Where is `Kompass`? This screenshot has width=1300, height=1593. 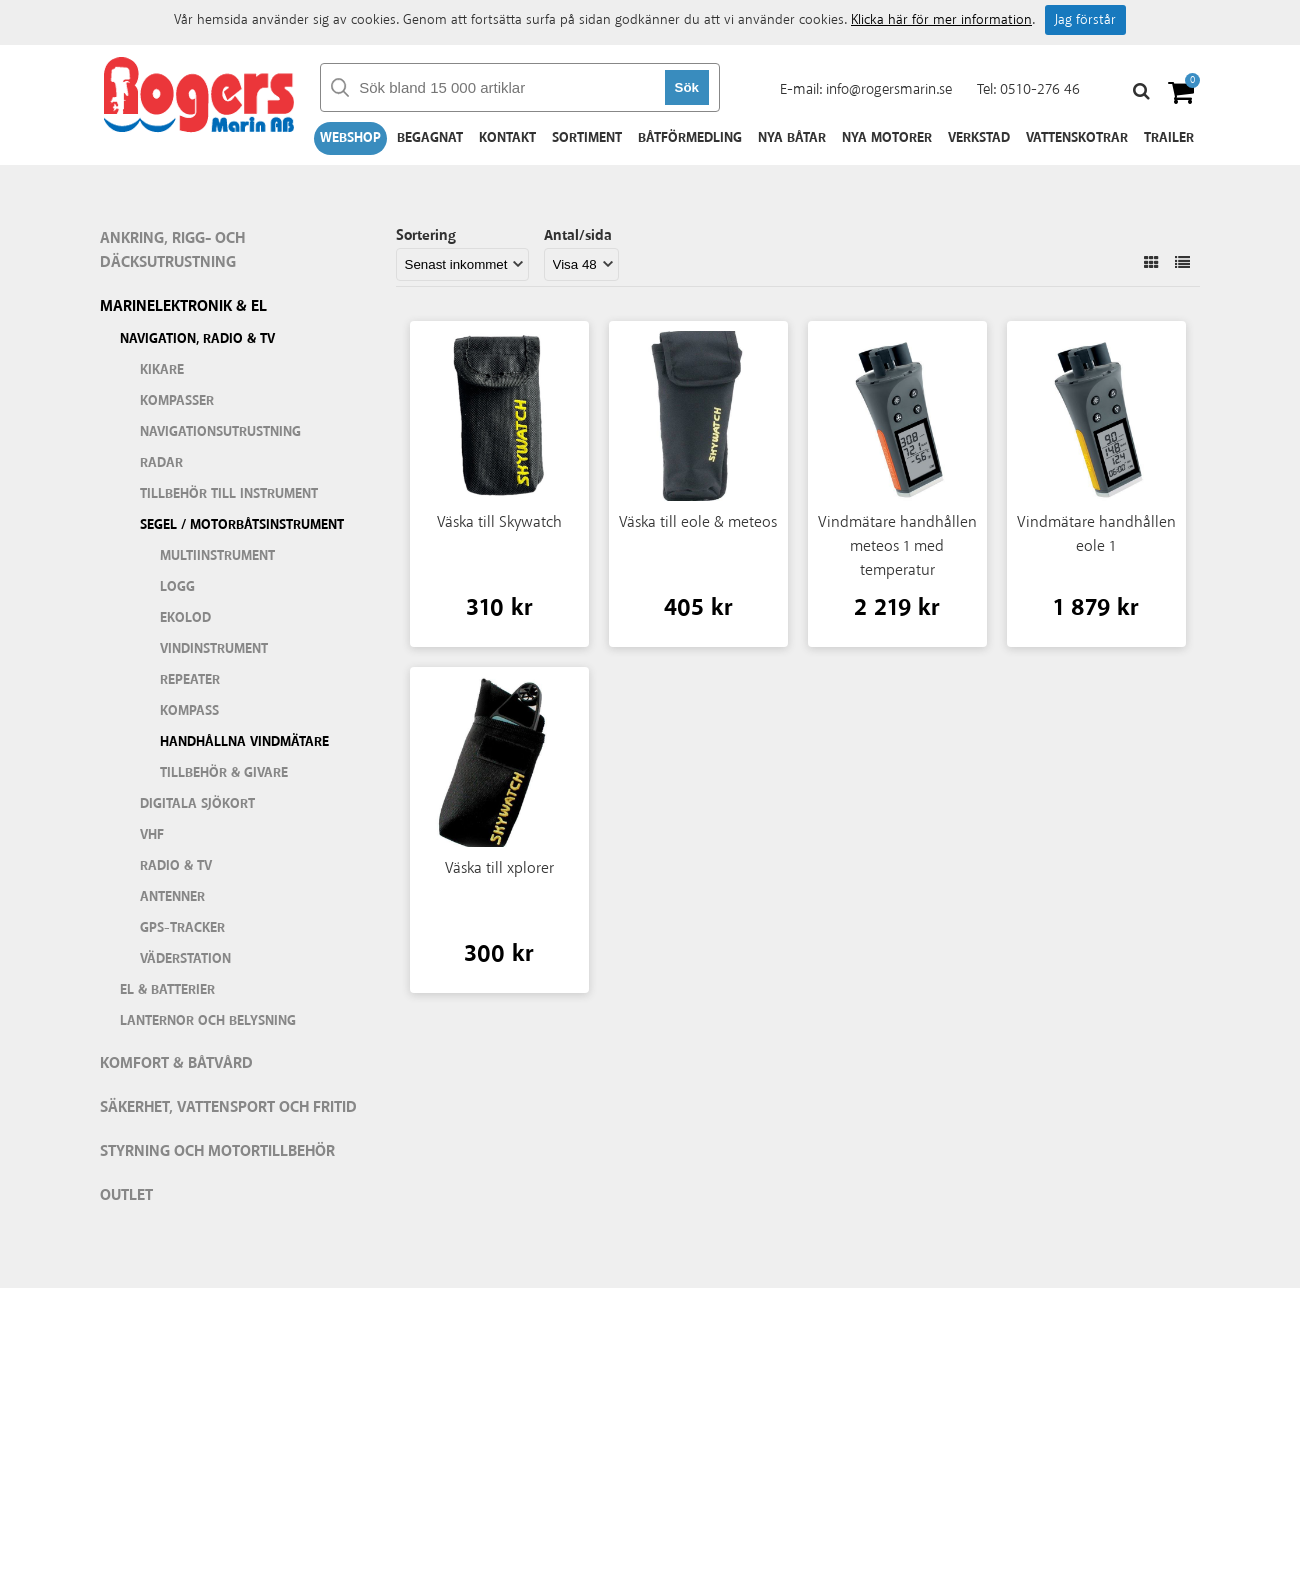
Kompass is located at coordinates (189, 711).